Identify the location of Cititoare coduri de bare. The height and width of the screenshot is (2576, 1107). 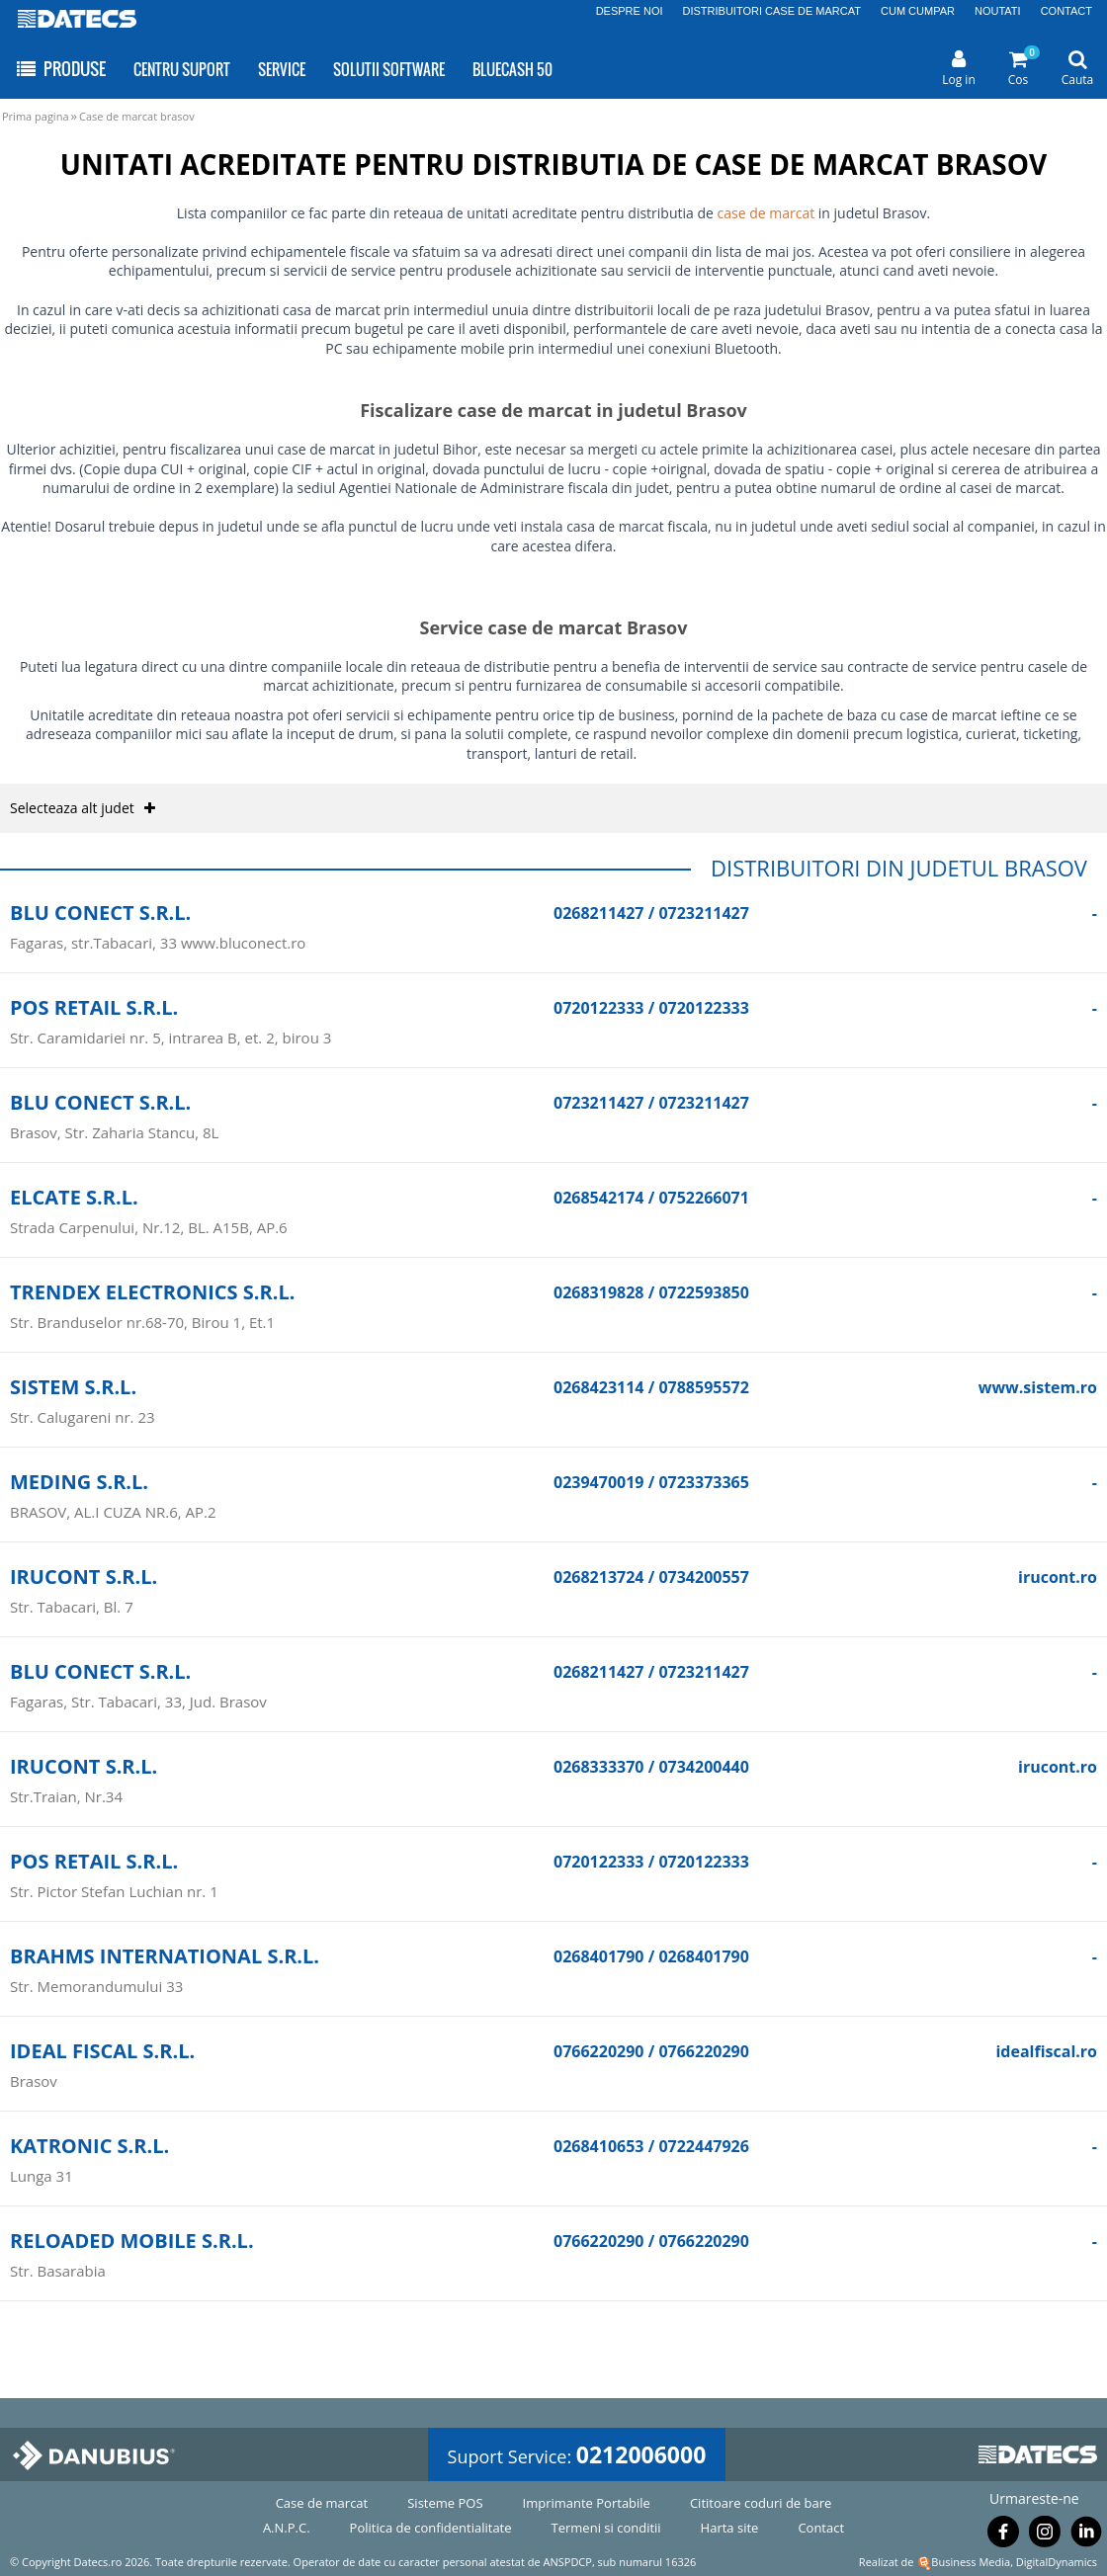
(760, 2503).